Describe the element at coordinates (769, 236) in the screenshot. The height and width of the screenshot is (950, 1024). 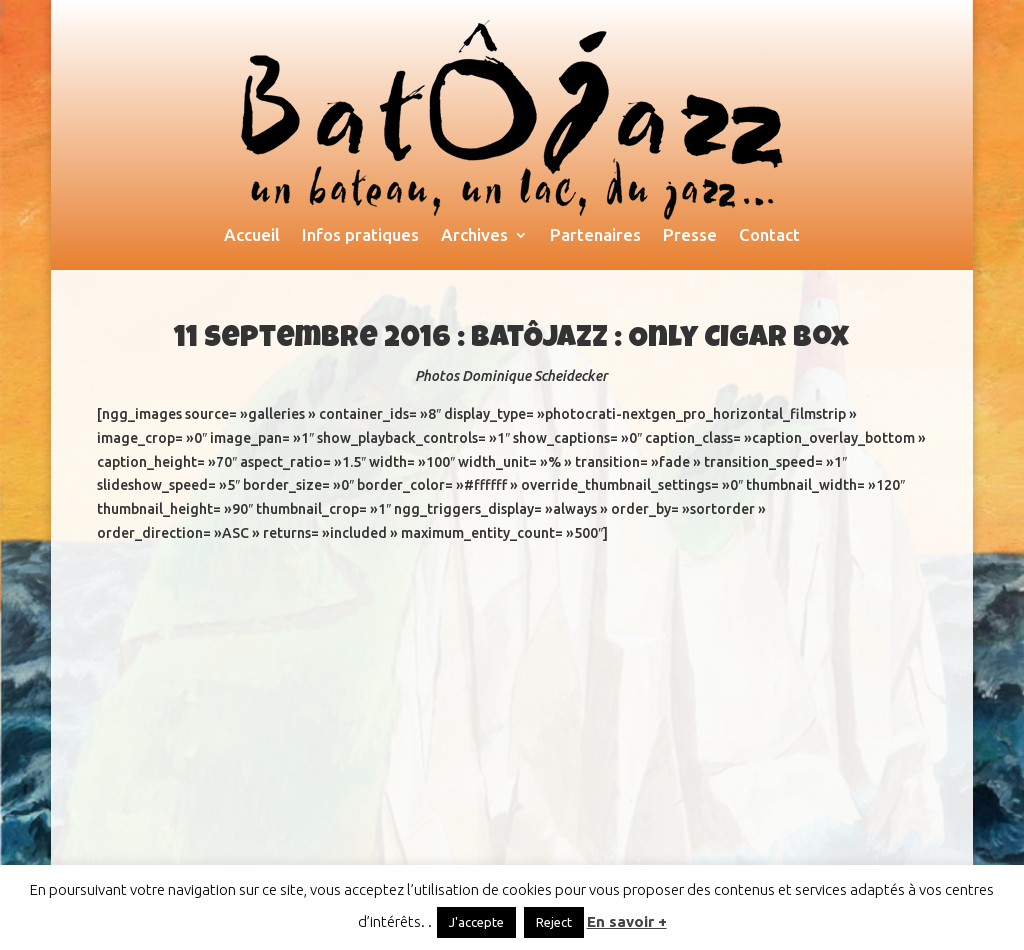
I see `Contact` at that location.